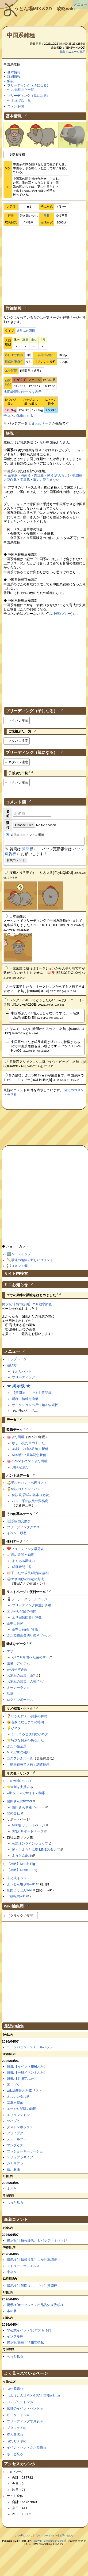 This screenshot has width=88, height=2576. Describe the element at coordinates (15, 2204) in the screenshot. I see `もっと見る` at that location.